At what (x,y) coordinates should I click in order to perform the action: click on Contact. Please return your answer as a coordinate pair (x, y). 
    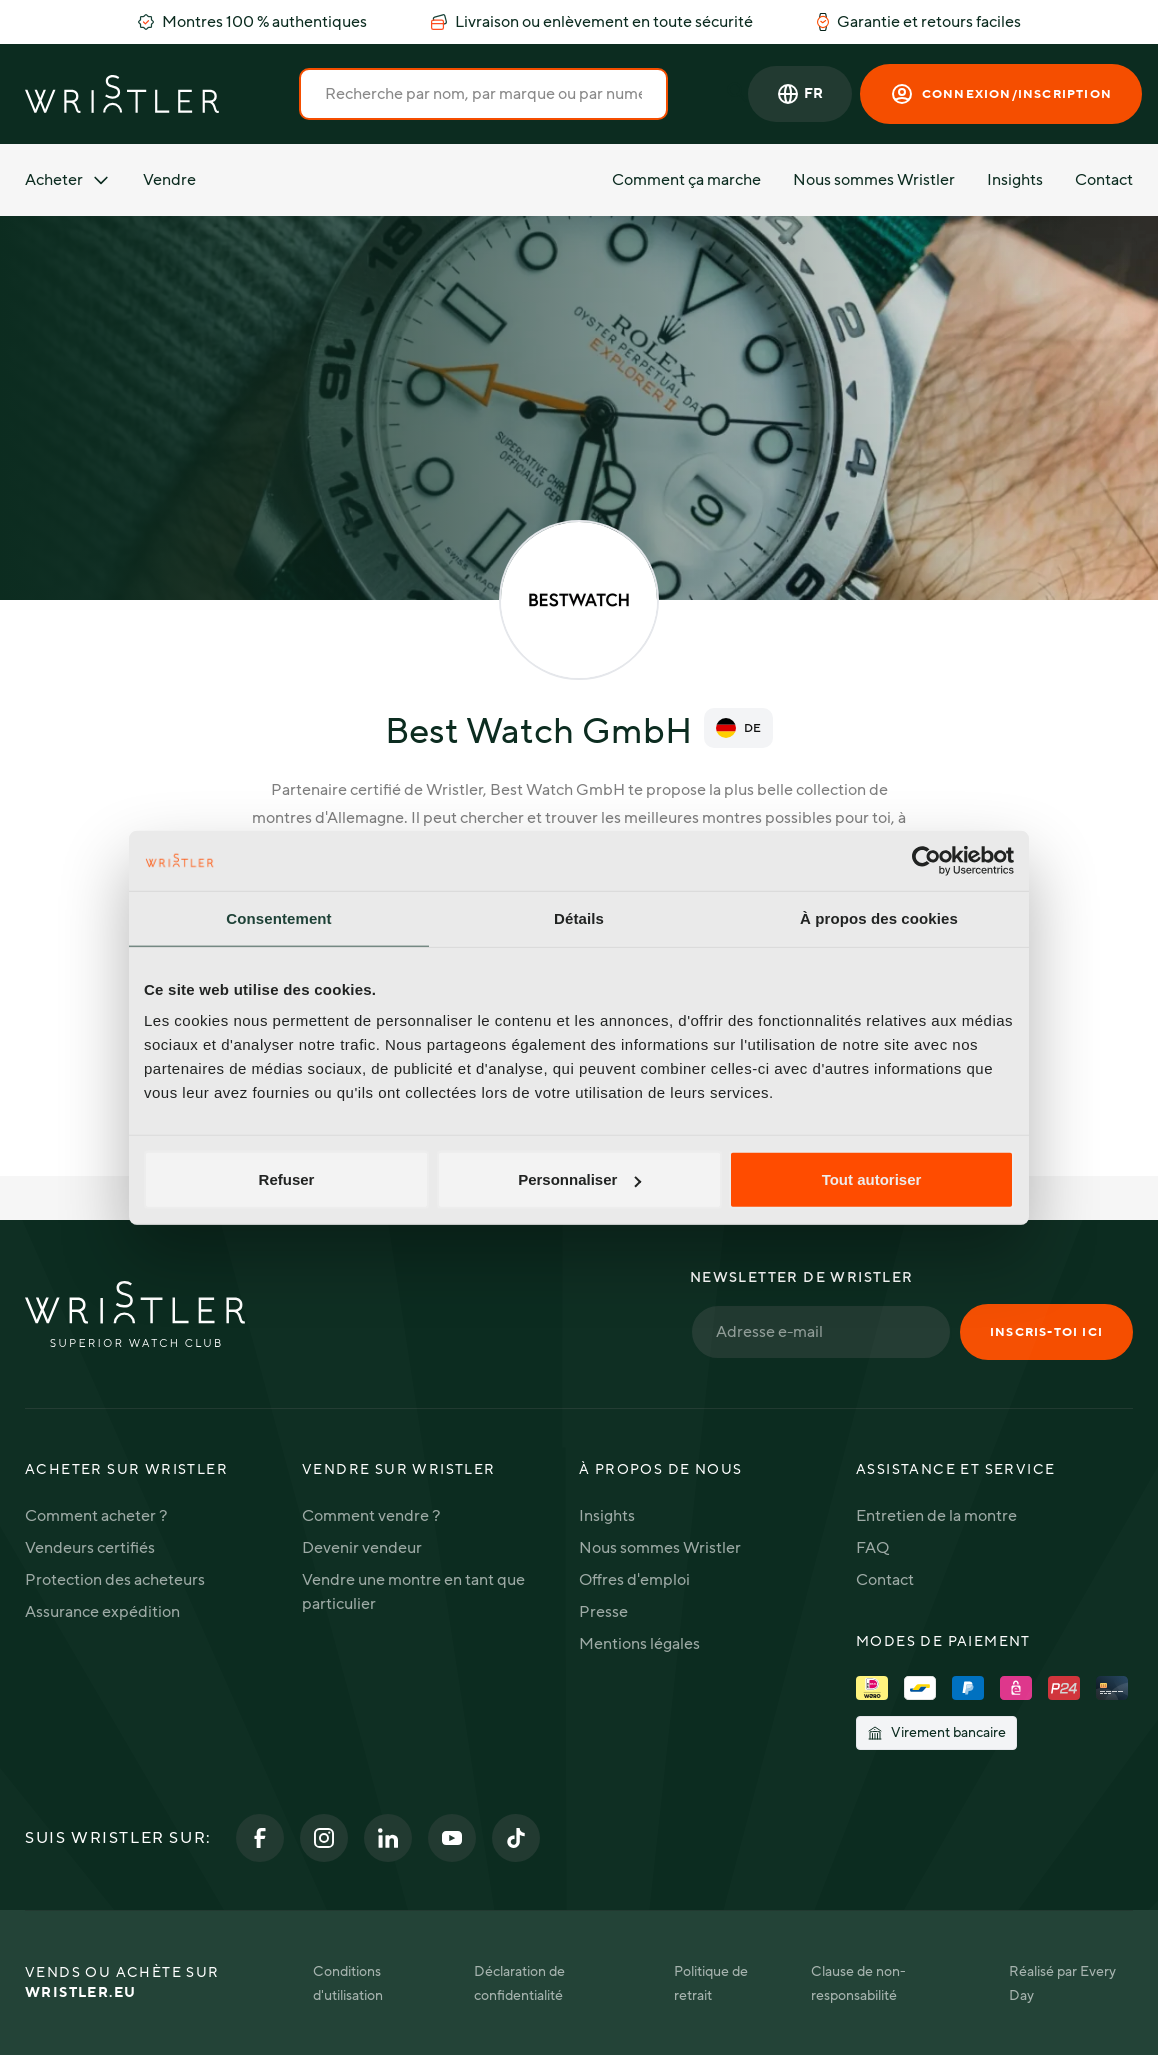
    Looking at the image, I should click on (1104, 180).